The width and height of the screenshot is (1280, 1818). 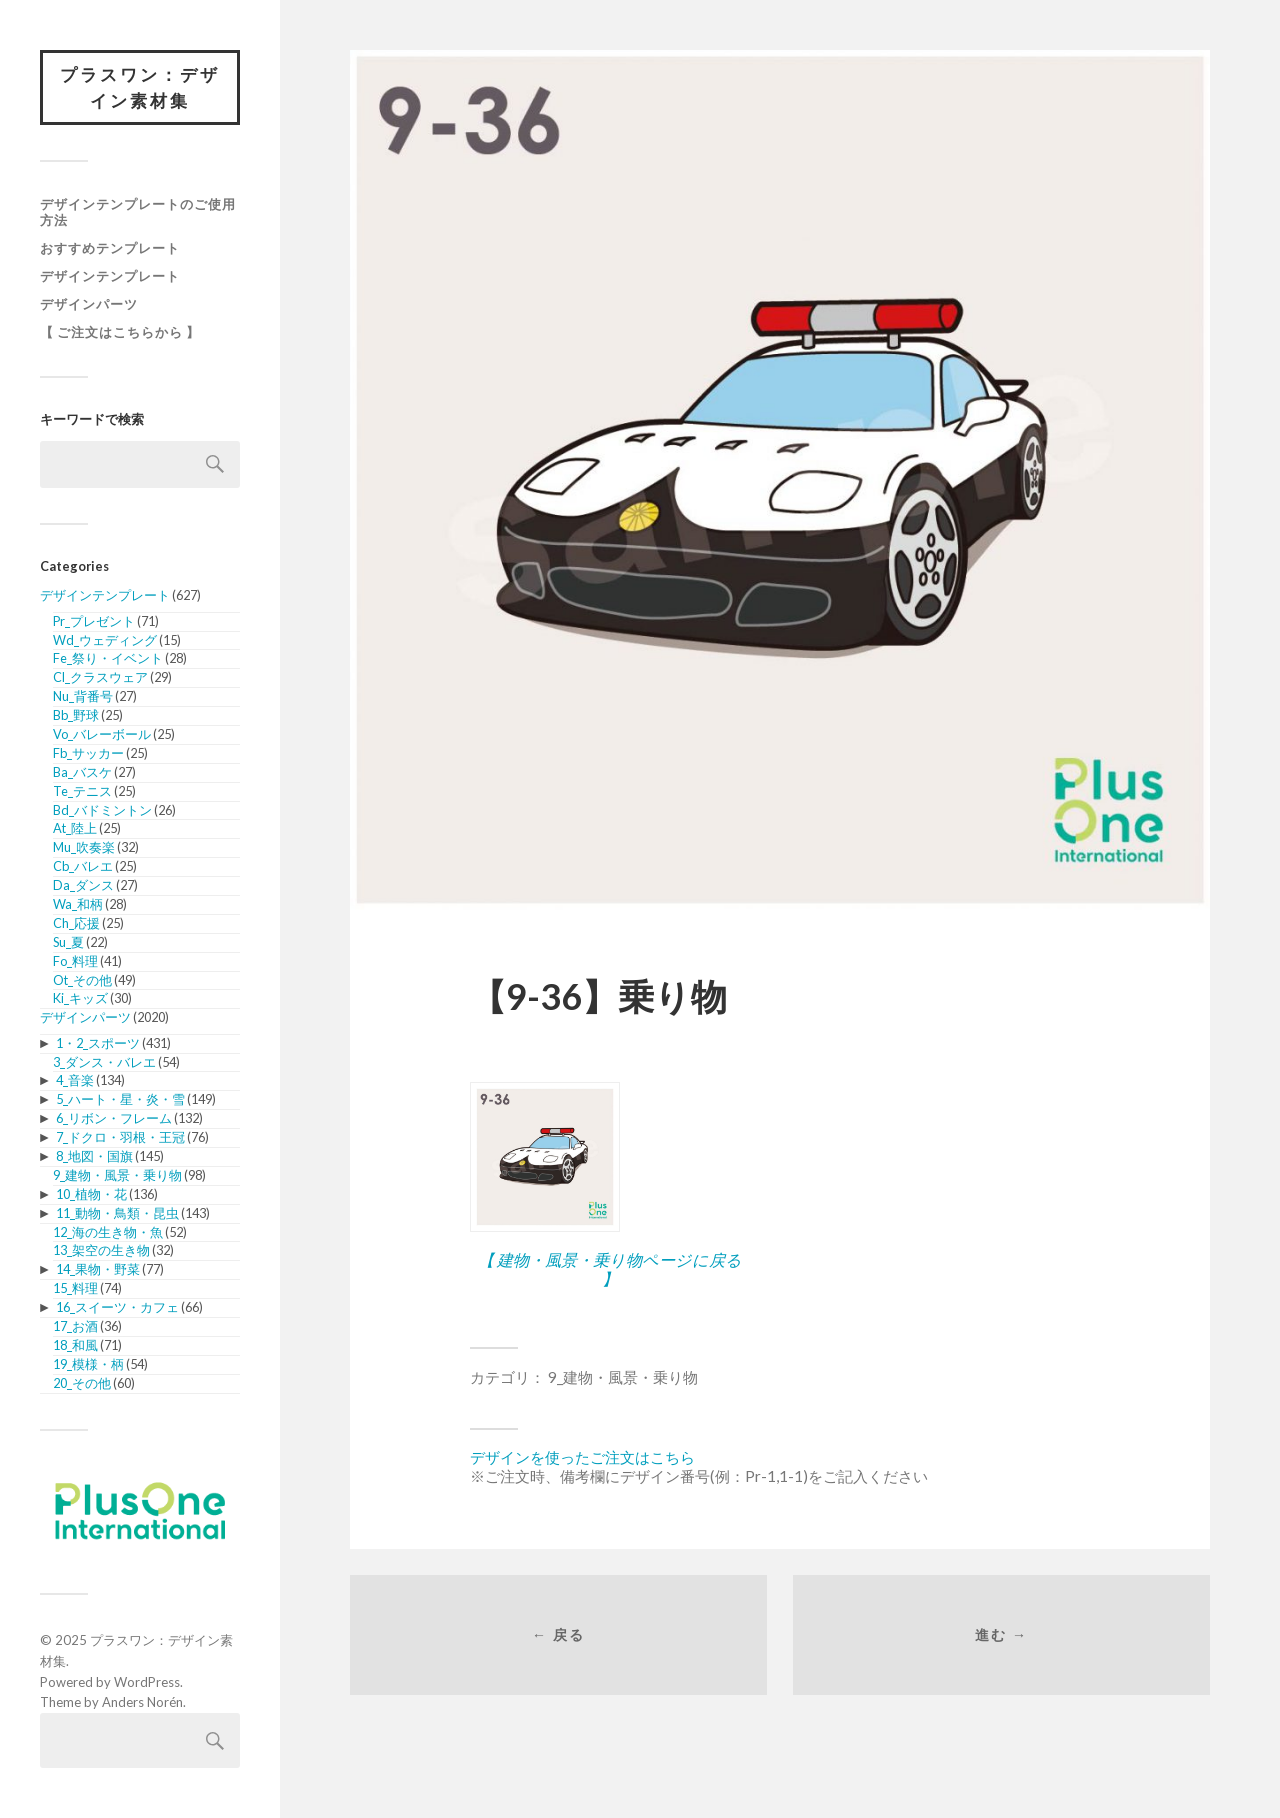 I want to click on 18_和風, so click(x=75, y=1345).